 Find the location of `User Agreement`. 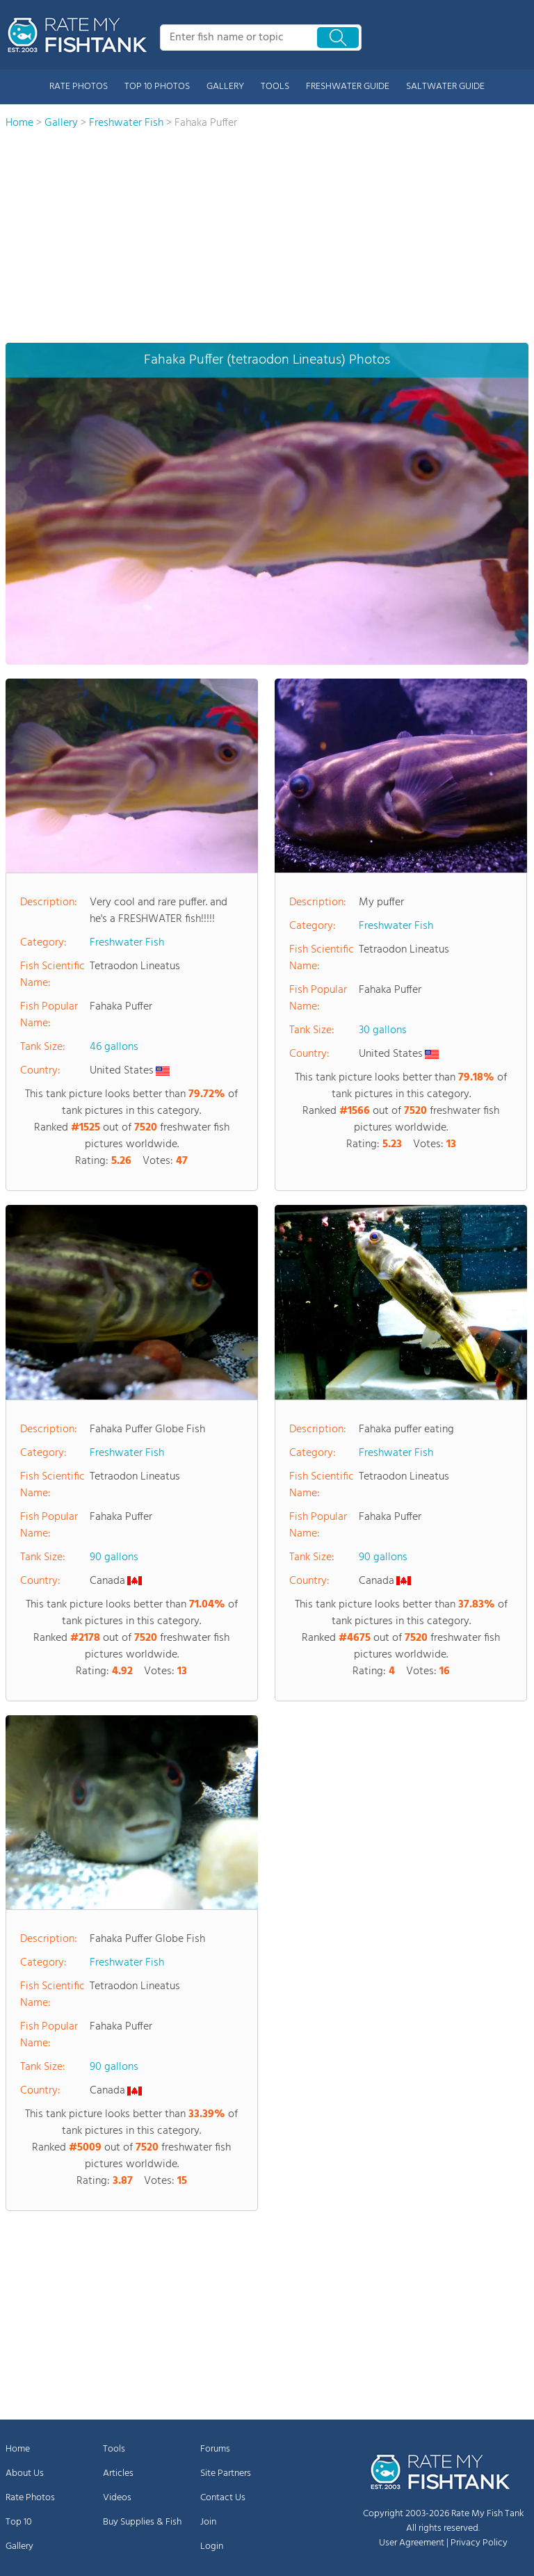

User Agreement is located at coordinates (411, 2543).